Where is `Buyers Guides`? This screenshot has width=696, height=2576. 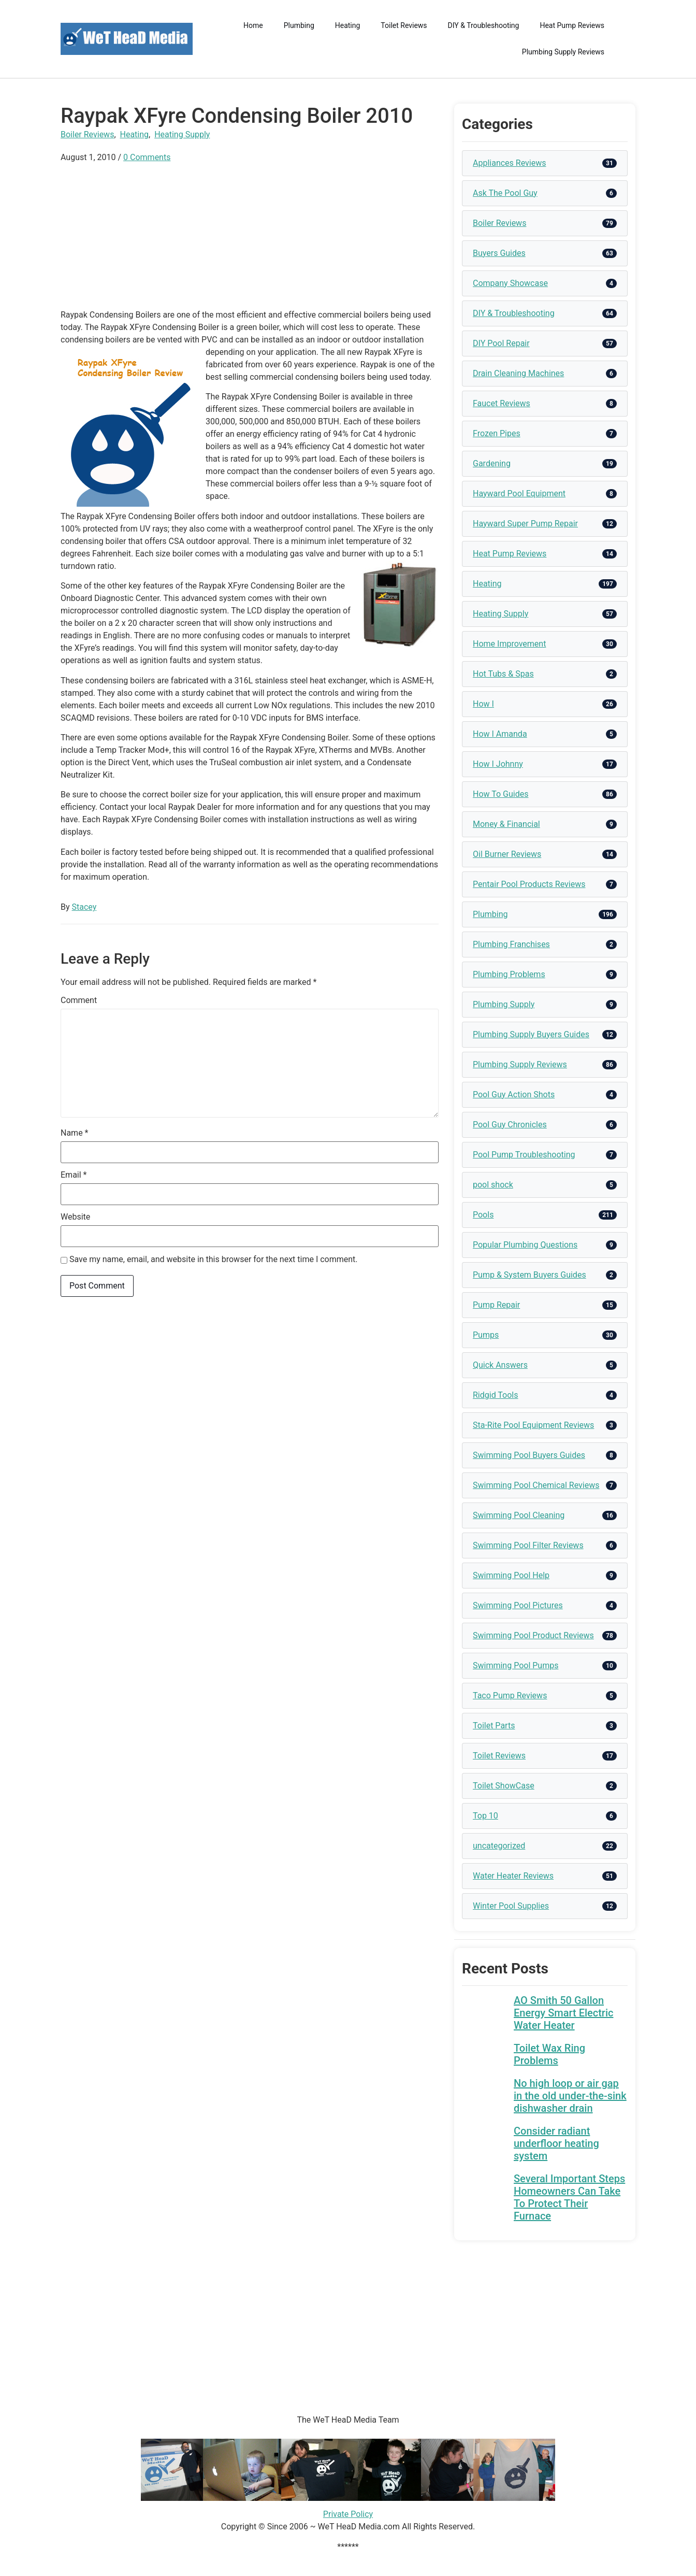
Buyers Guides is located at coordinates (499, 253).